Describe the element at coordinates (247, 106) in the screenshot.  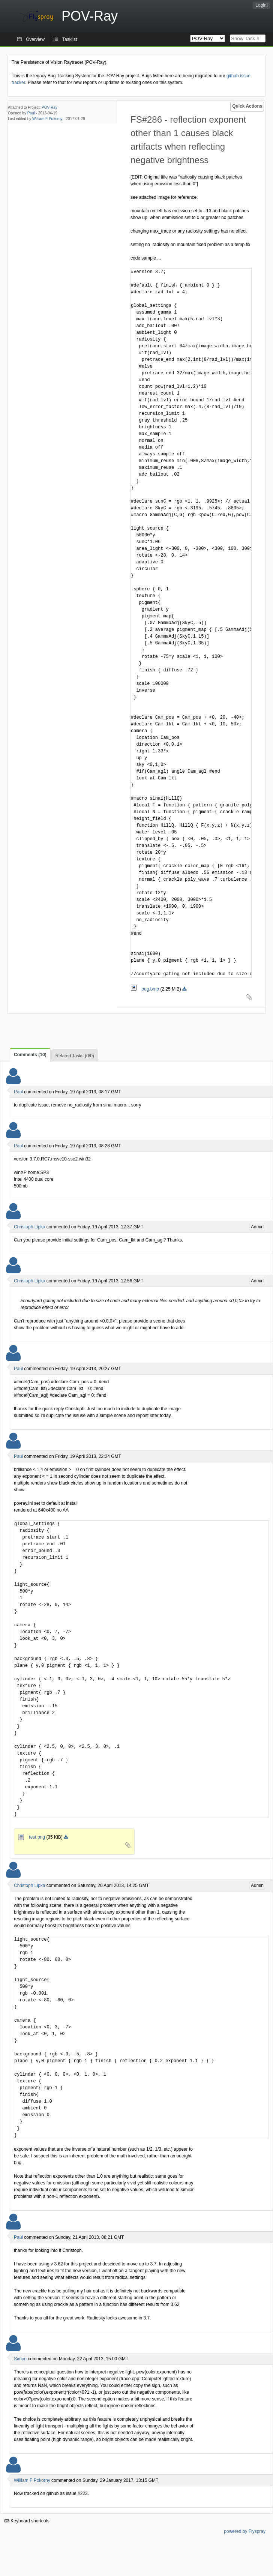
I see `Quick Actions` at that location.